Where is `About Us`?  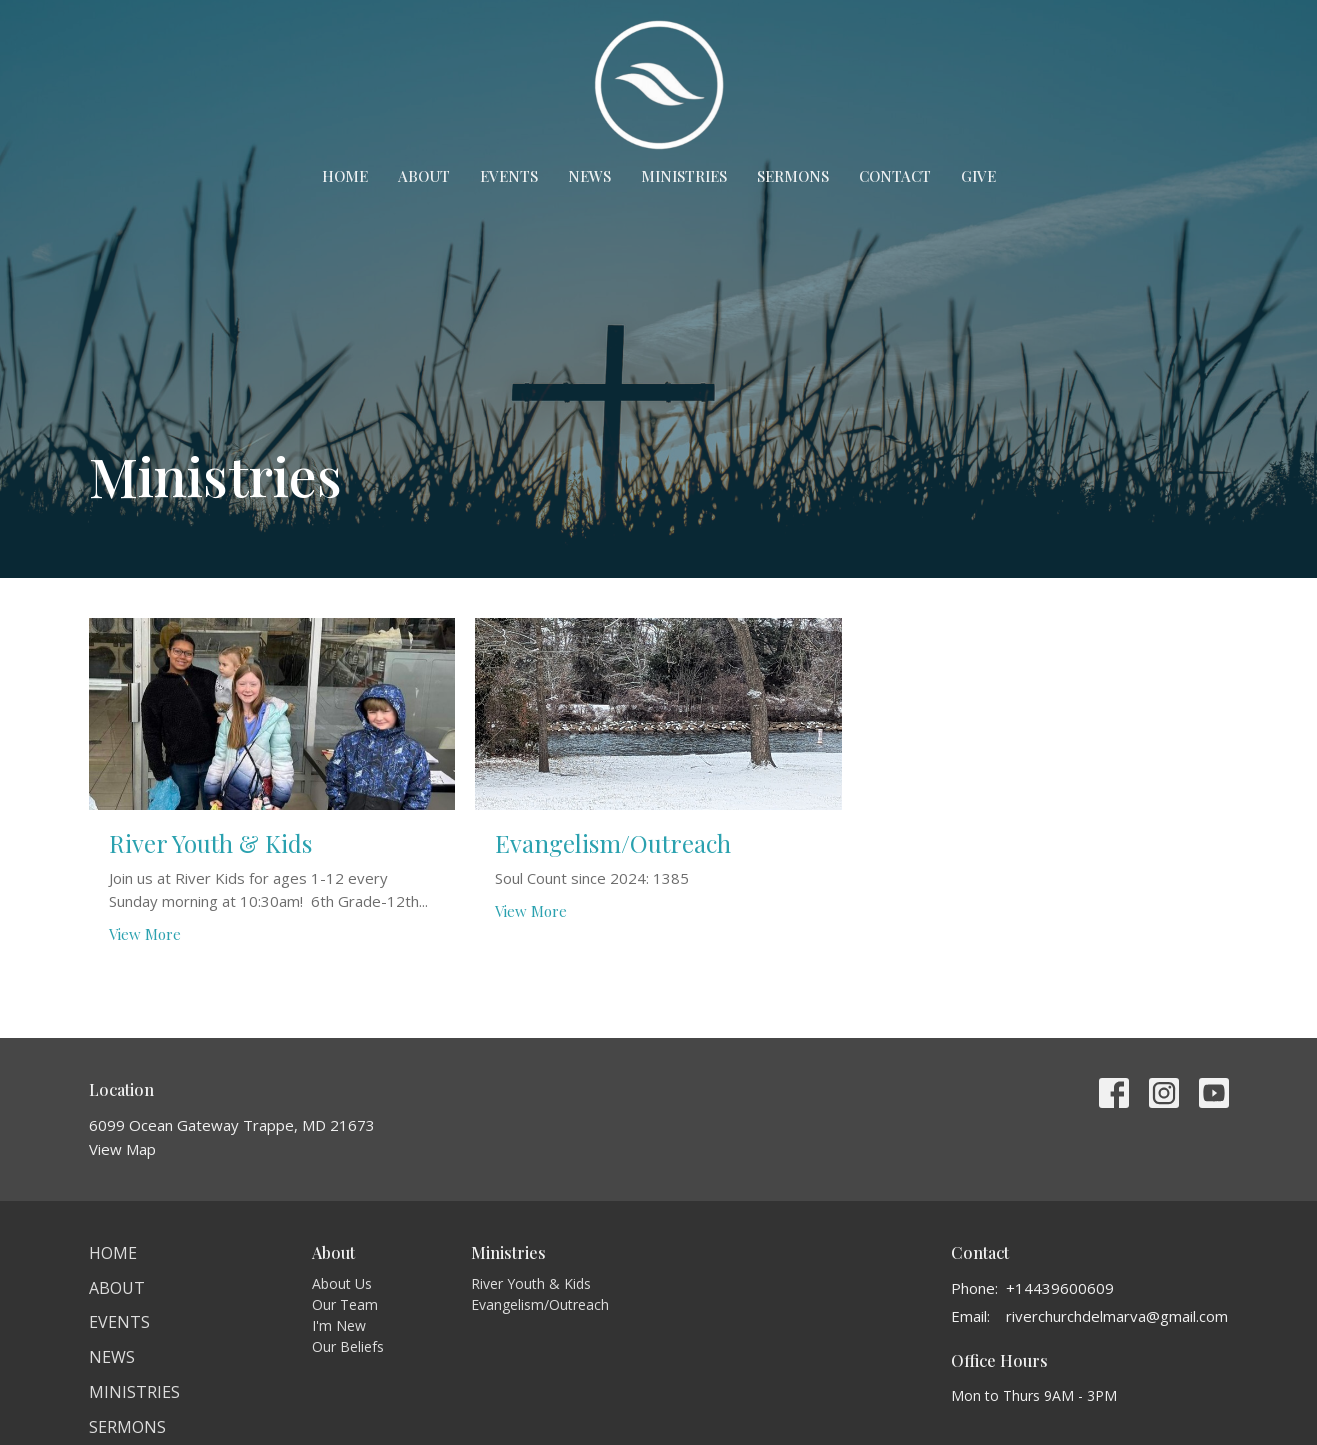 About Us is located at coordinates (342, 1283).